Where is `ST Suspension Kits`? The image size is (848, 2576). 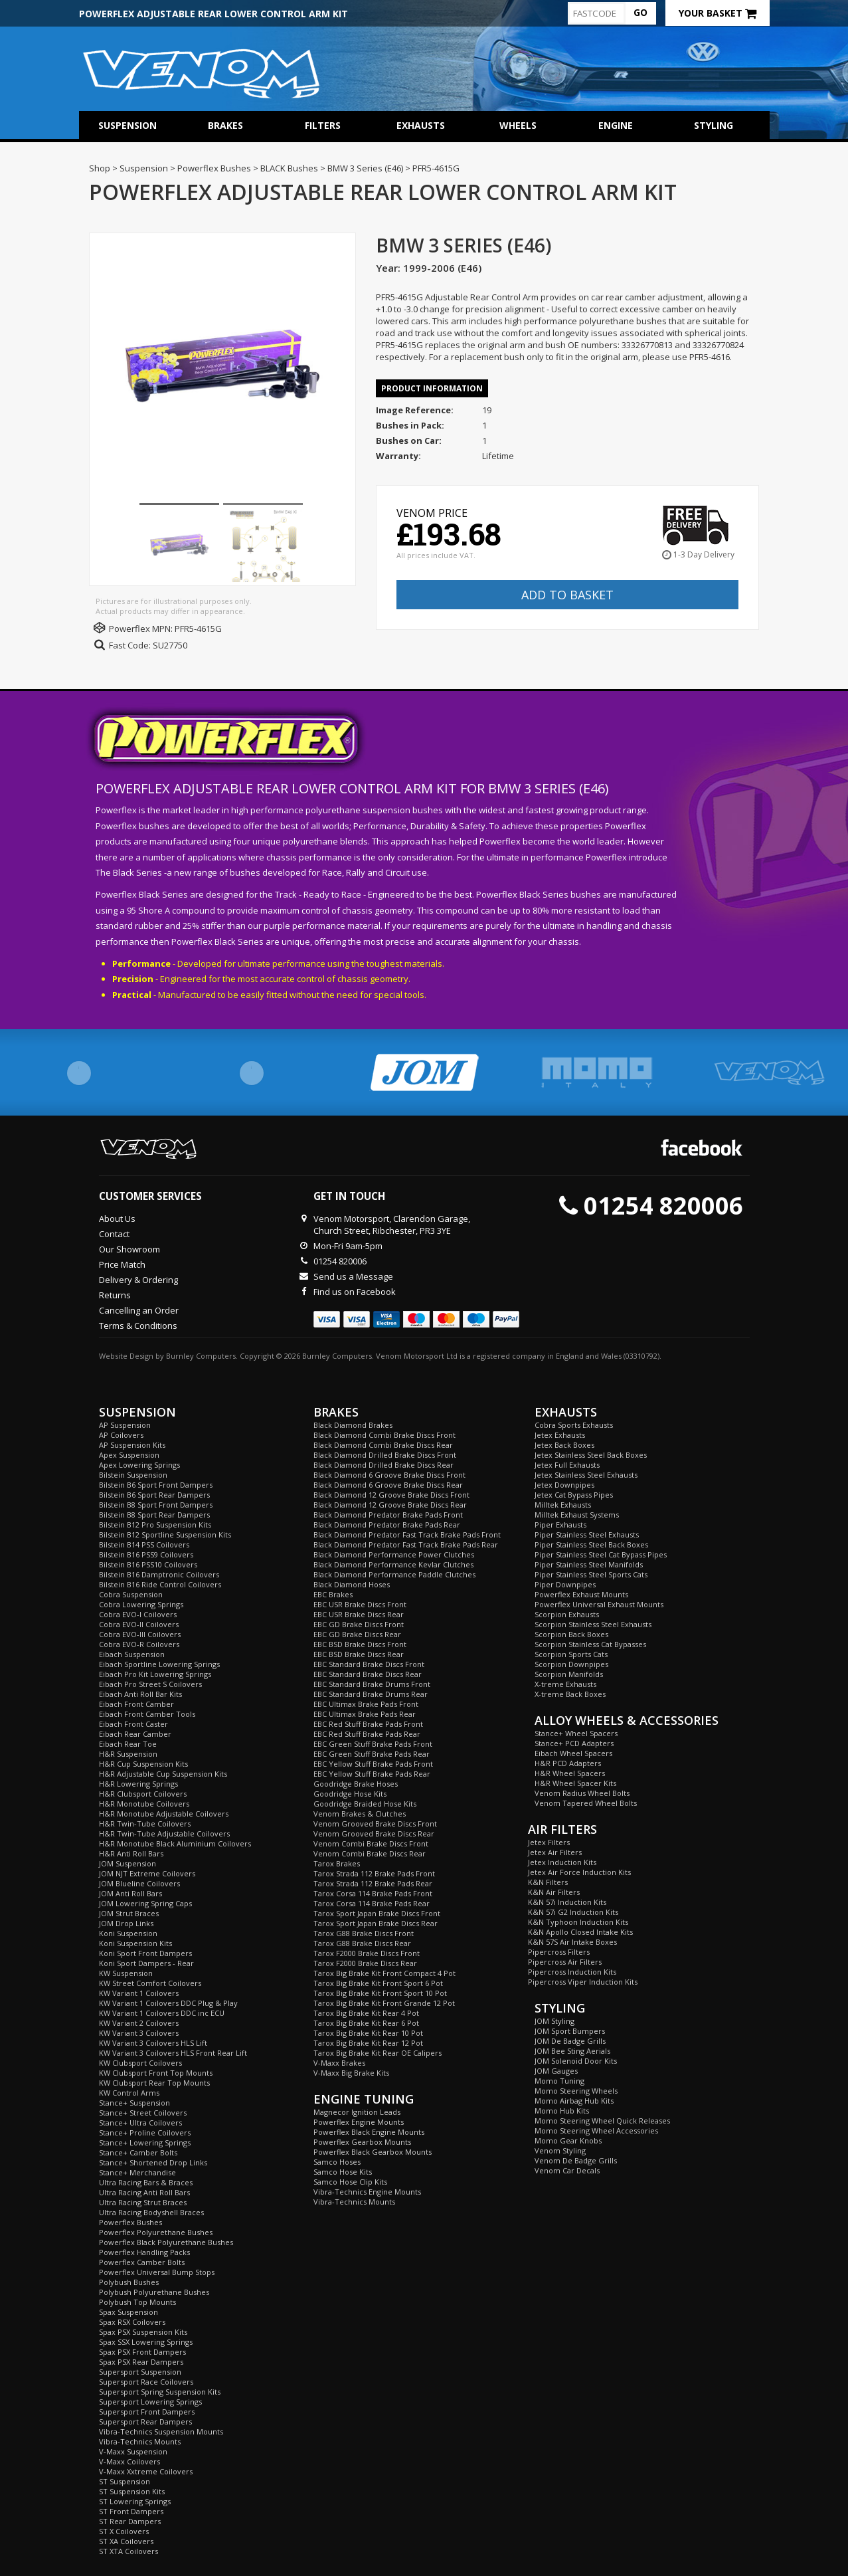
ST Suspension Kits is located at coordinates (132, 2491).